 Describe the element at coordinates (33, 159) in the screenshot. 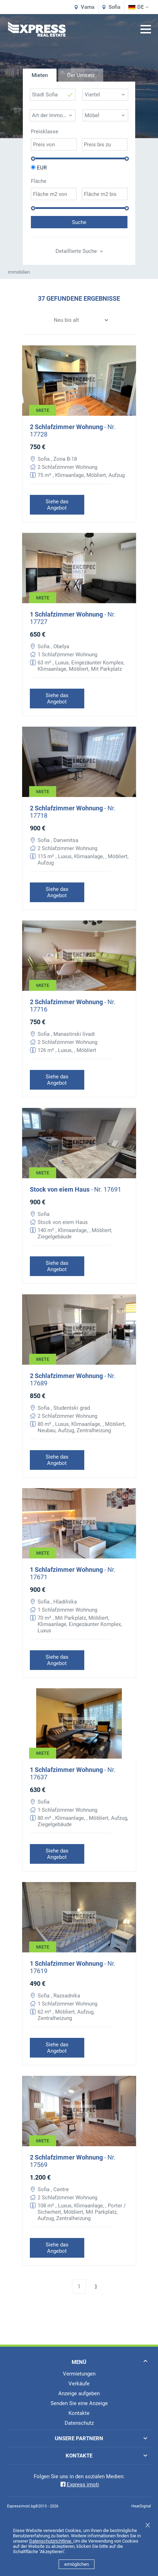

I see `[slider]` at that location.